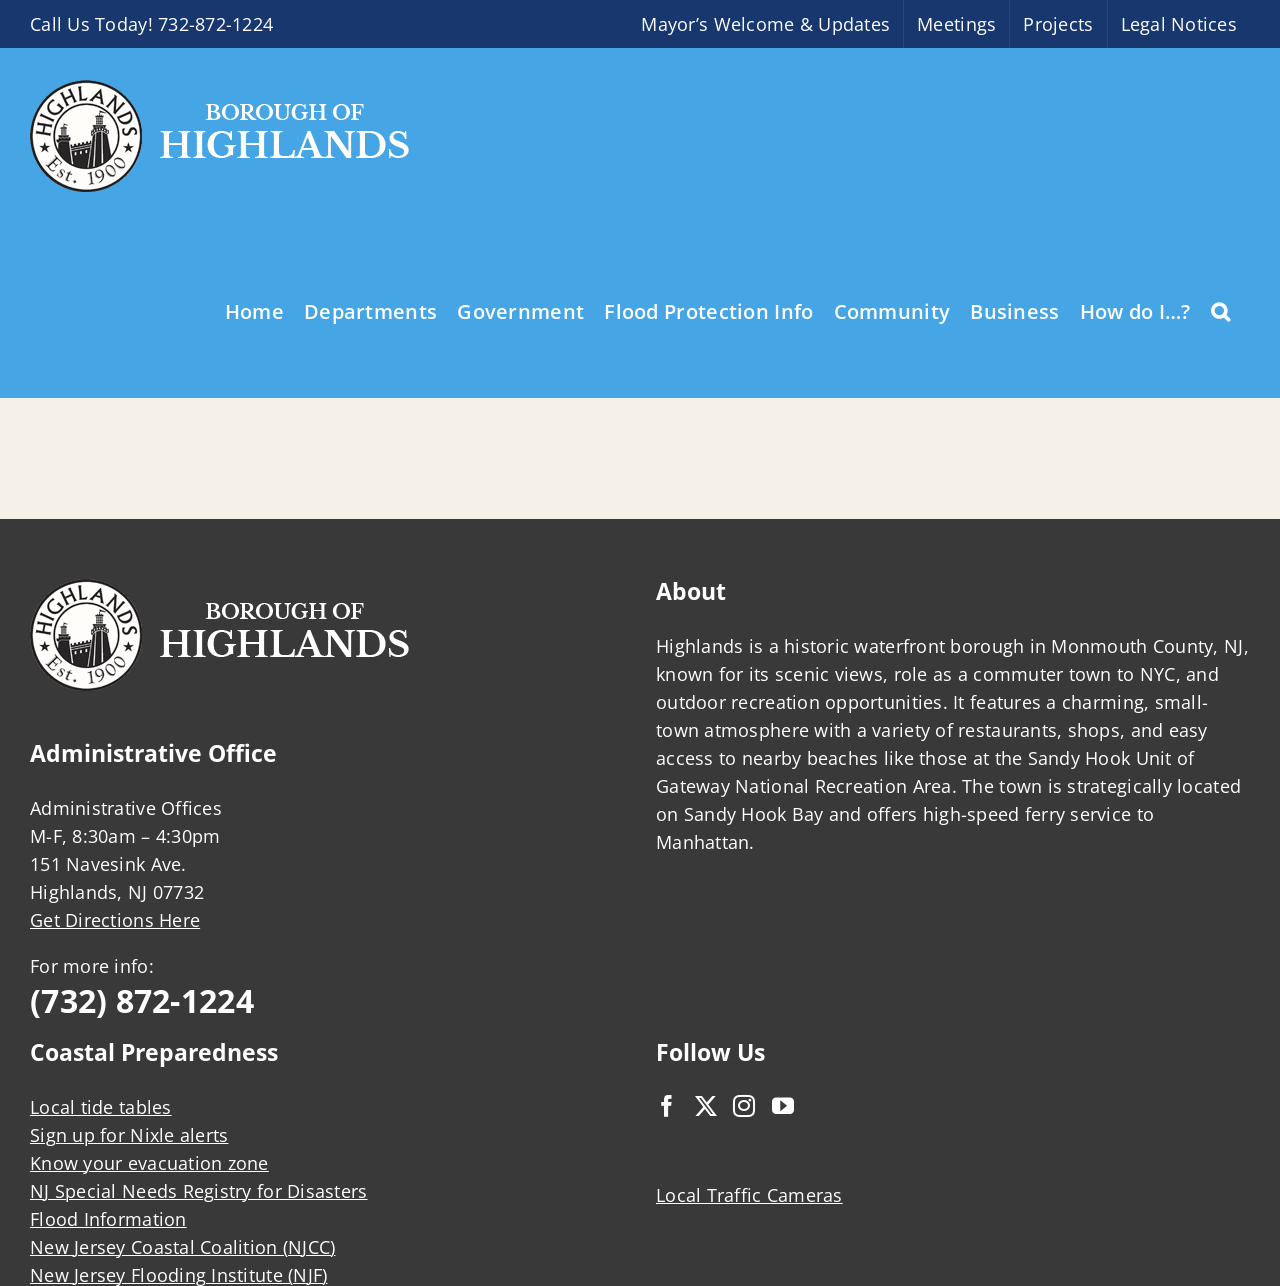 This screenshot has height=1286, width=1280. What do you see at coordinates (783, 1106) in the screenshot?
I see `[YouTube]` at bounding box center [783, 1106].